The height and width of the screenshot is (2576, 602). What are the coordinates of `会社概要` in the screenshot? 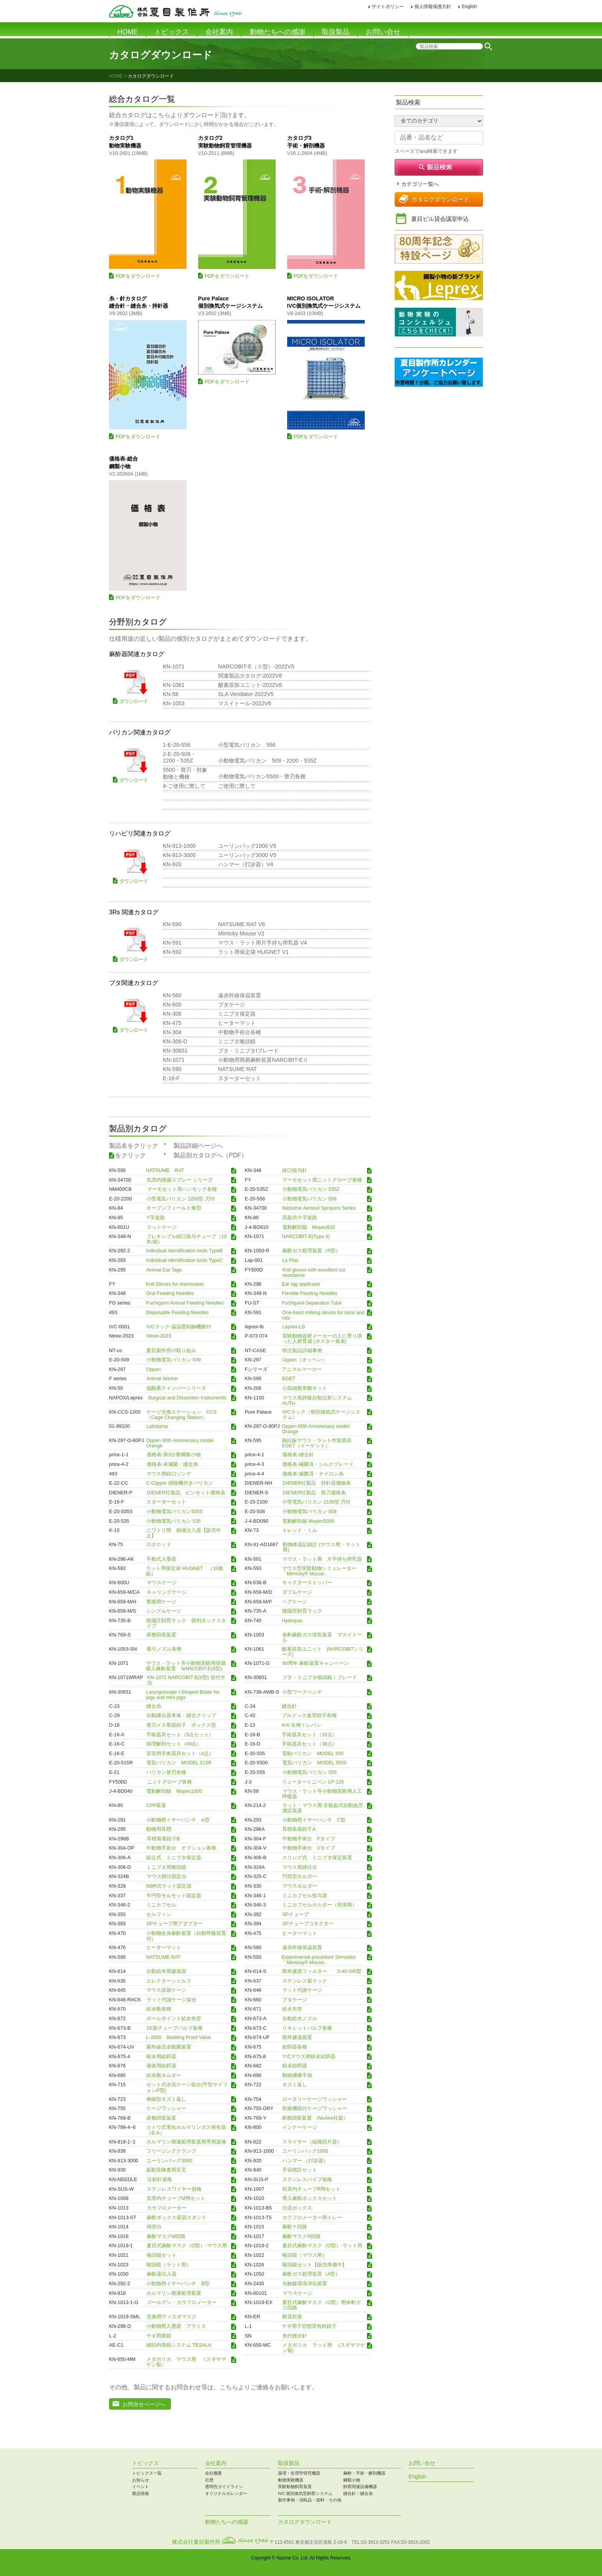 It's located at (213, 2473).